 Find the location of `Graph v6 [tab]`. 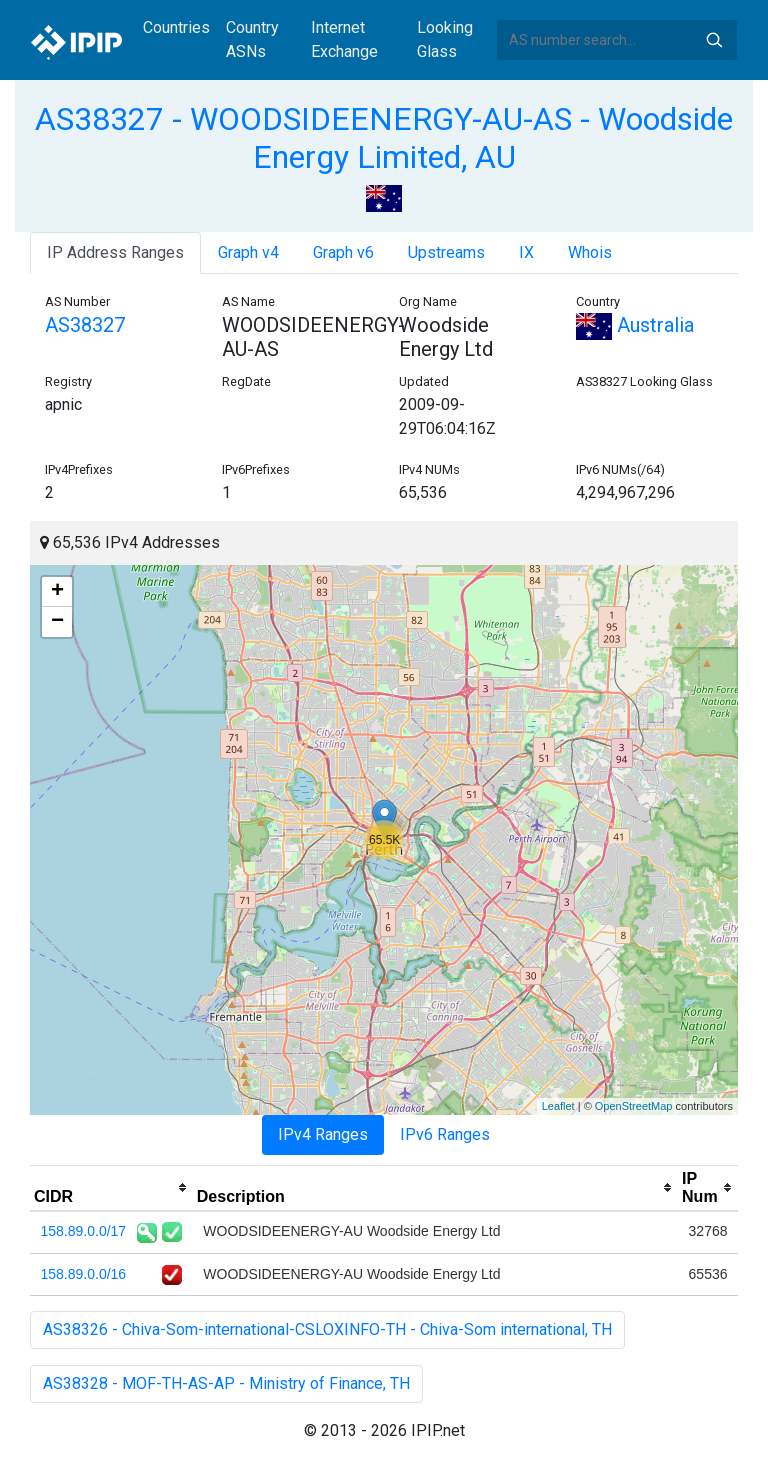

Graph v6 [tab] is located at coordinates (343, 252).